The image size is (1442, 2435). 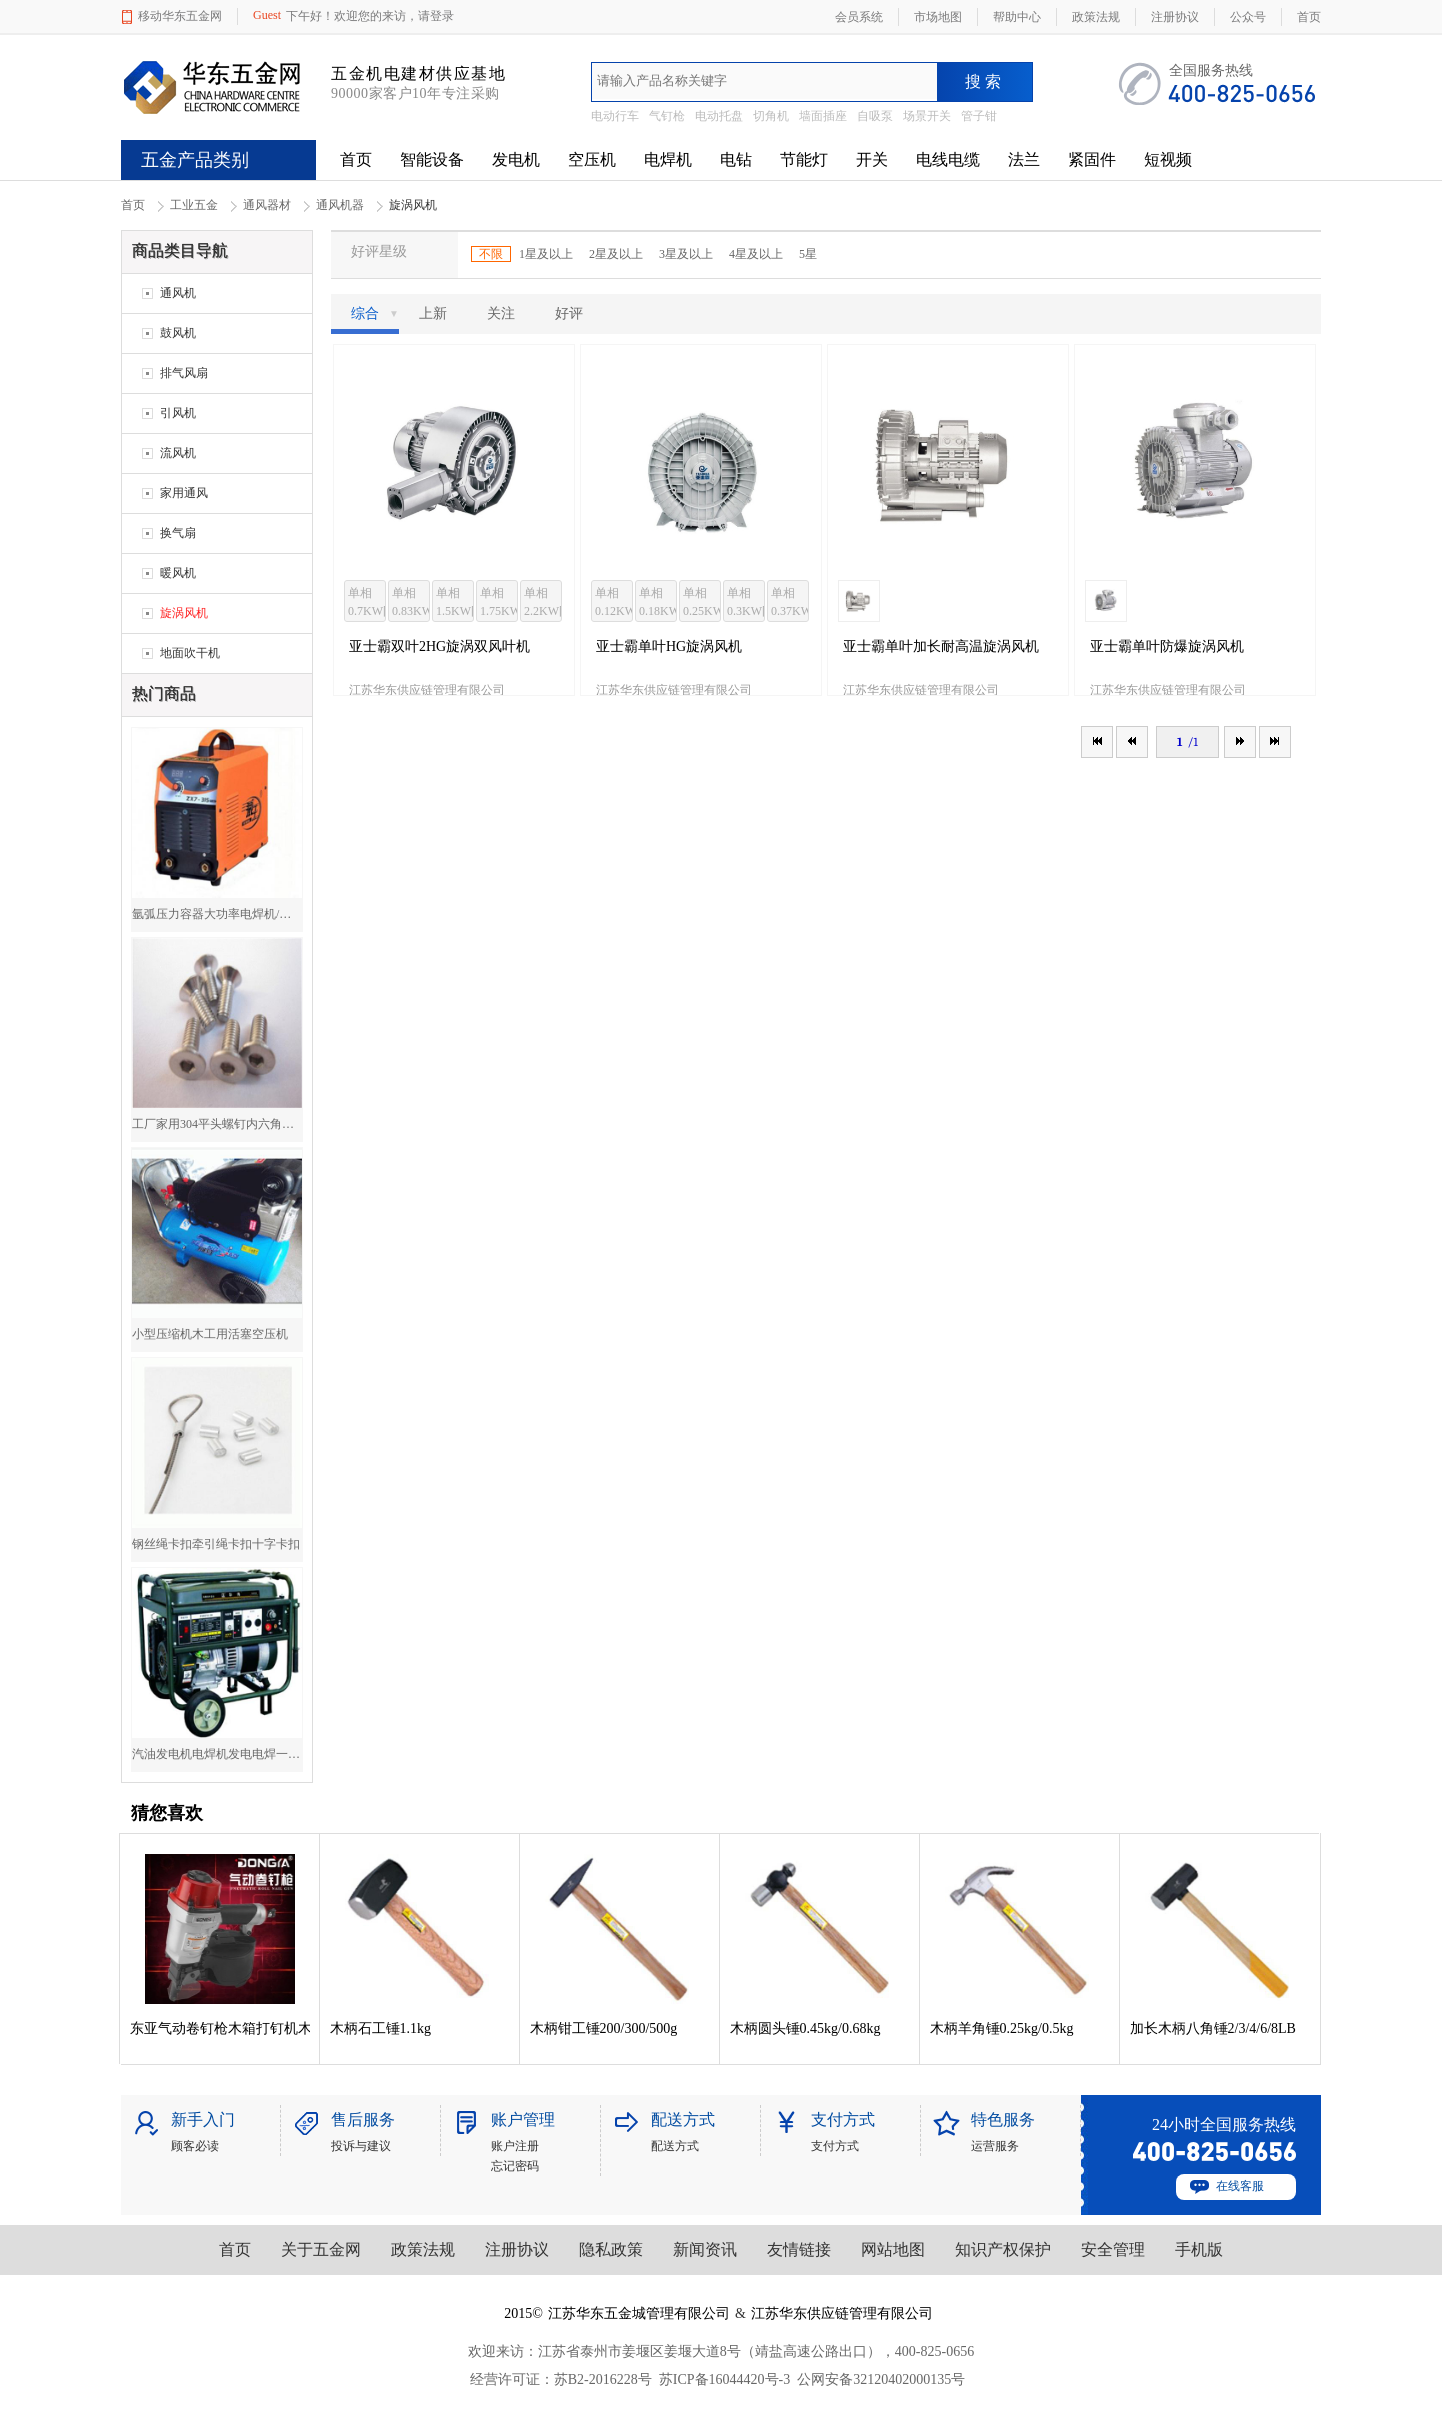 What do you see at coordinates (356, 159) in the screenshot?
I see `首页` at bounding box center [356, 159].